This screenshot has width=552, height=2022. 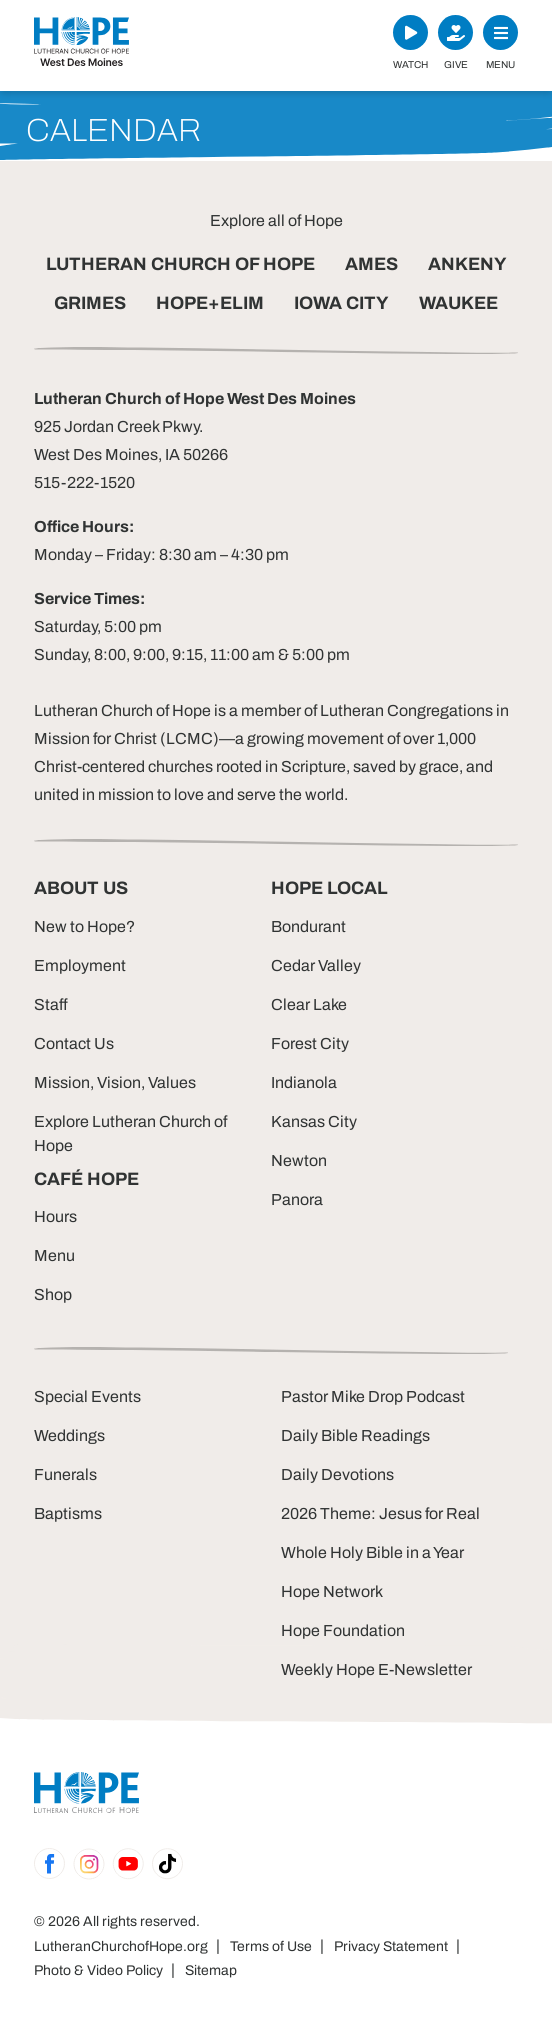 What do you see at coordinates (304, 1082) in the screenshot?
I see `Indianola` at bounding box center [304, 1082].